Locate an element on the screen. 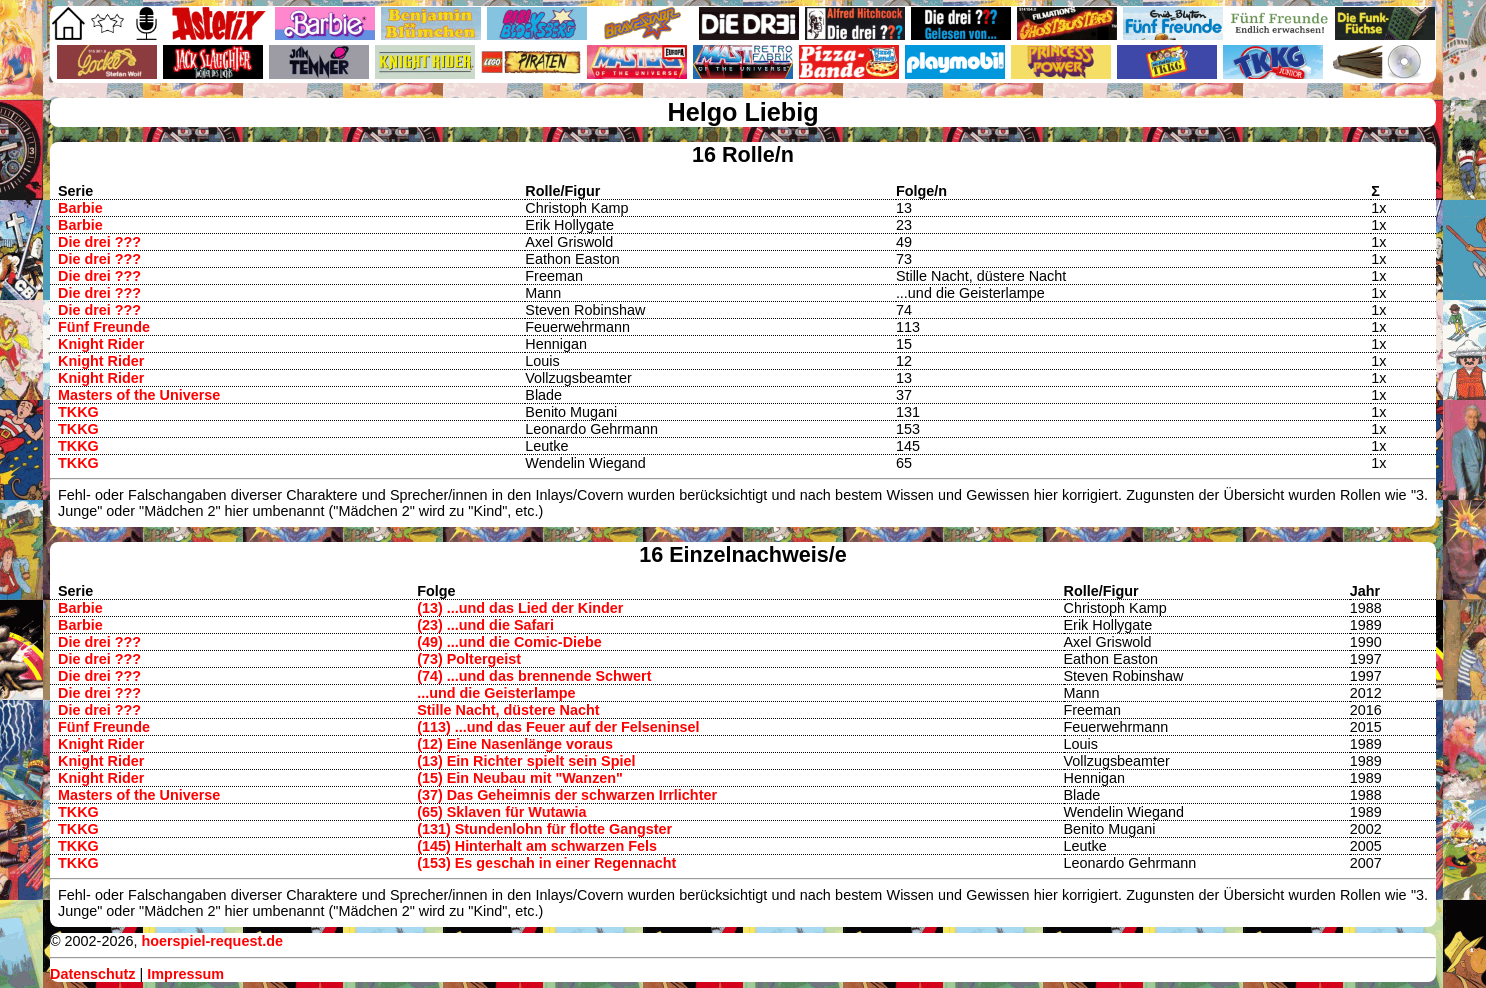  (15) Ein Neubau mit "Wanzen" is located at coordinates (520, 778).